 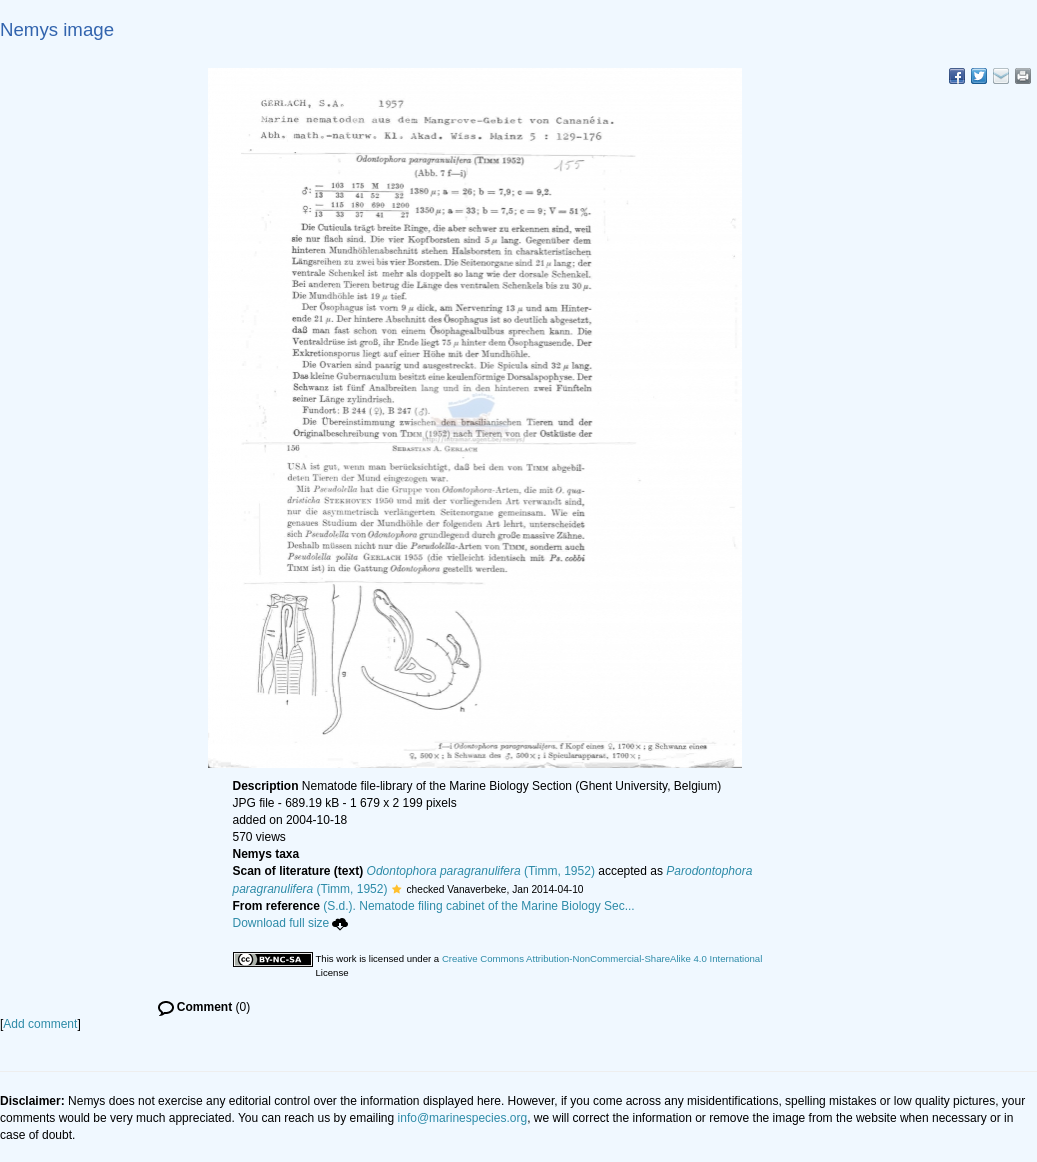 What do you see at coordinates (396, 889) in the screenshot?
I see `[button]` at bounding box center [396, 889].